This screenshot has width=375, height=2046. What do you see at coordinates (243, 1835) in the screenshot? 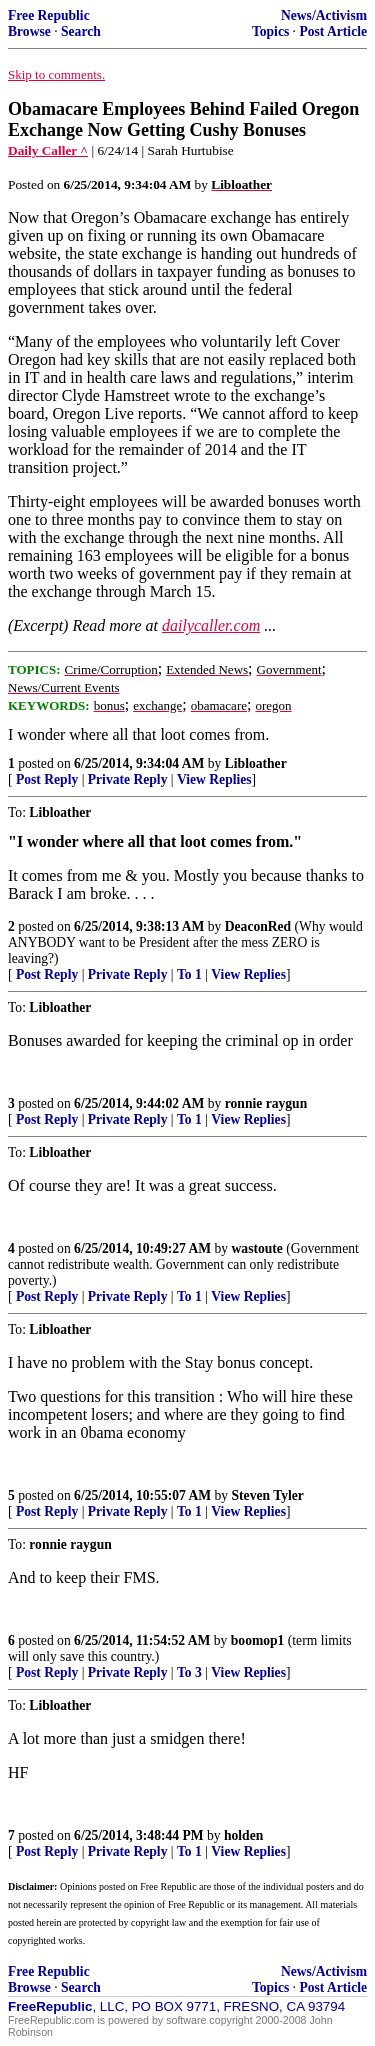
I see `holden` at bounding box center [243, 1835].